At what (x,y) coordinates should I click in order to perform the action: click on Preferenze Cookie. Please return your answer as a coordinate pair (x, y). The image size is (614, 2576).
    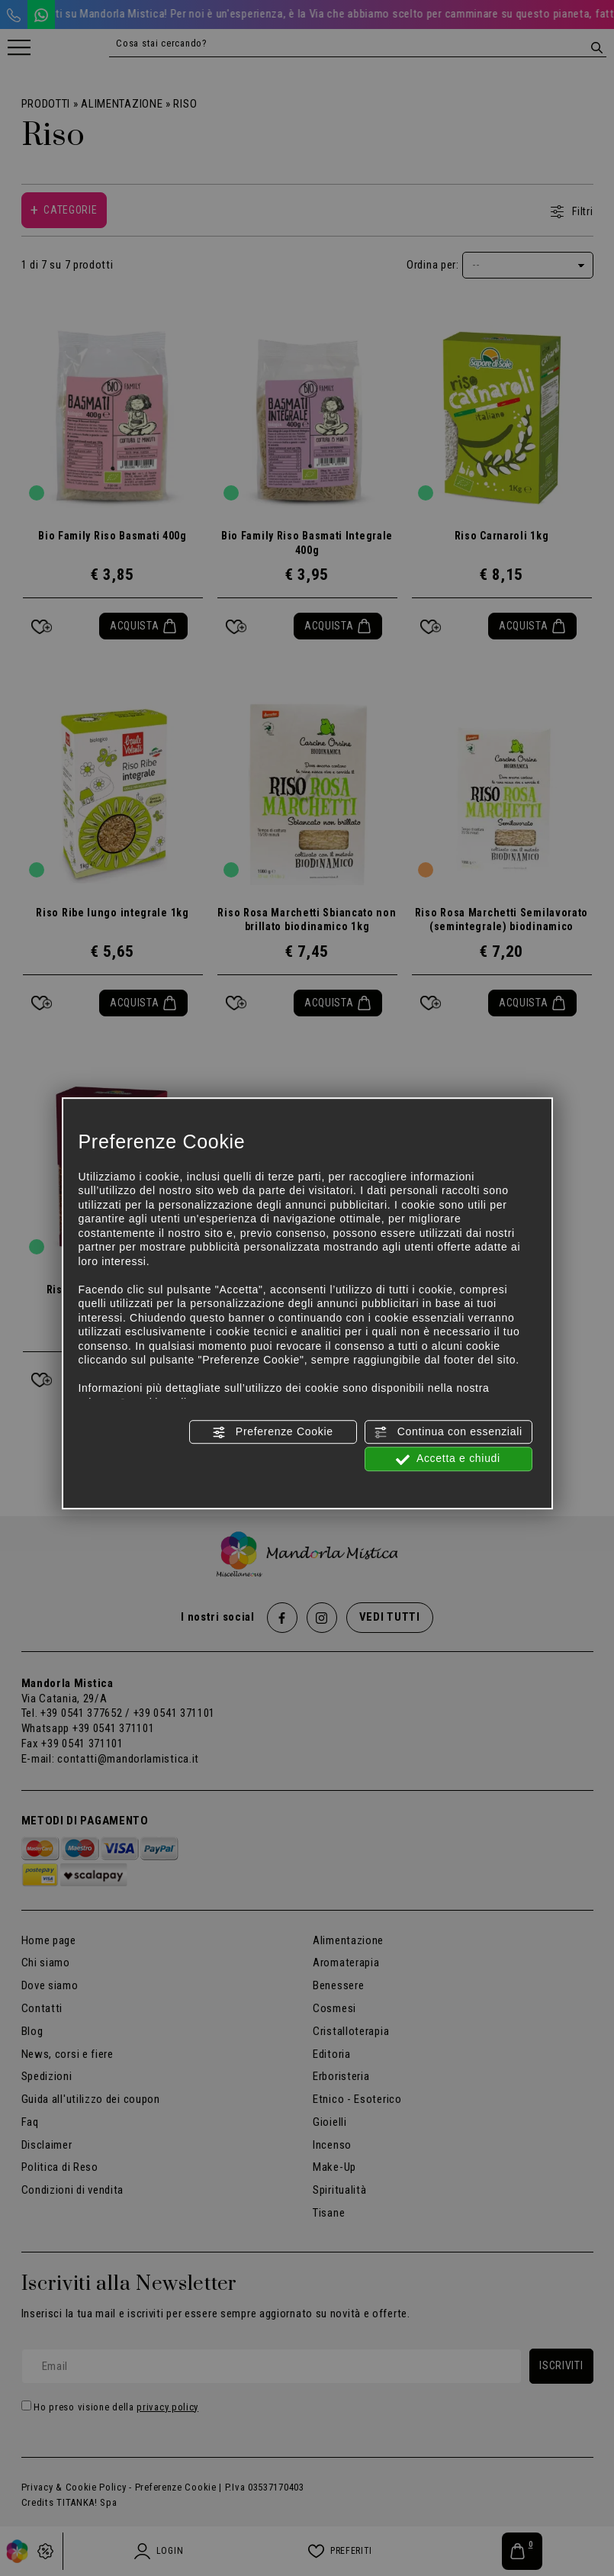
    Looking at the image, I should click on (272, 1432).